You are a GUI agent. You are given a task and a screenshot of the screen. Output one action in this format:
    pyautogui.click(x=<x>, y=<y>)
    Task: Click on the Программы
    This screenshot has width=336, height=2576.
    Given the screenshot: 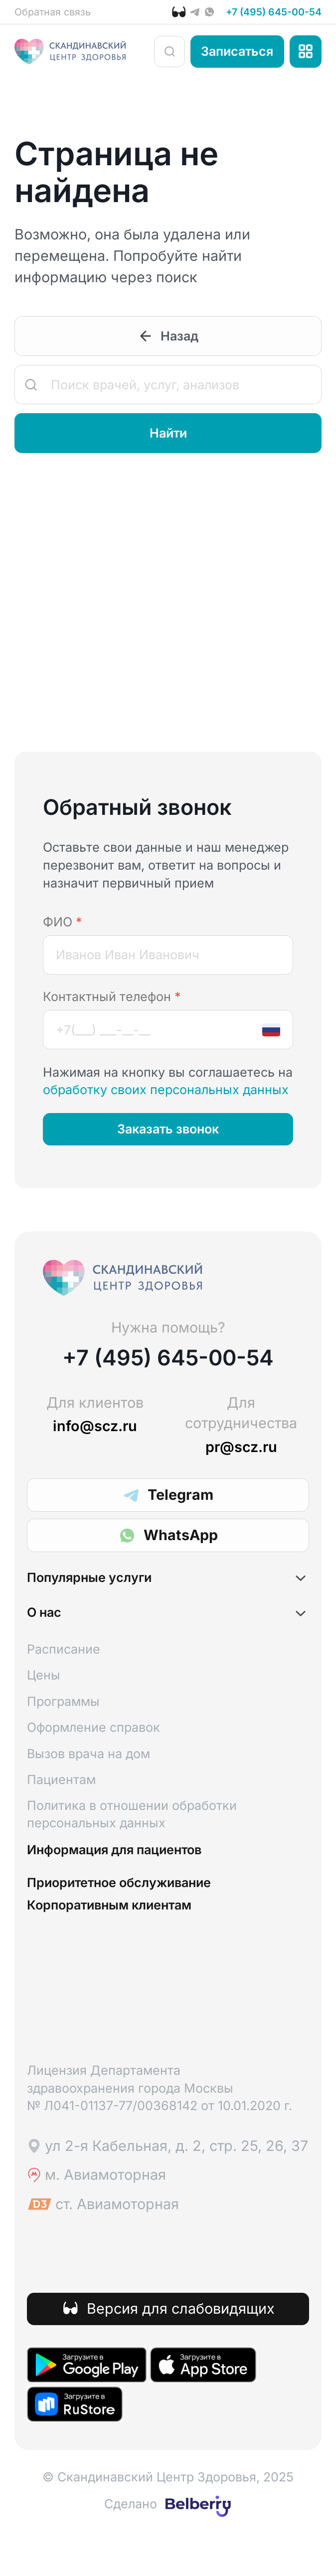 What is the action you would take?
    pyautogui.click(x=63, y=1722)
    